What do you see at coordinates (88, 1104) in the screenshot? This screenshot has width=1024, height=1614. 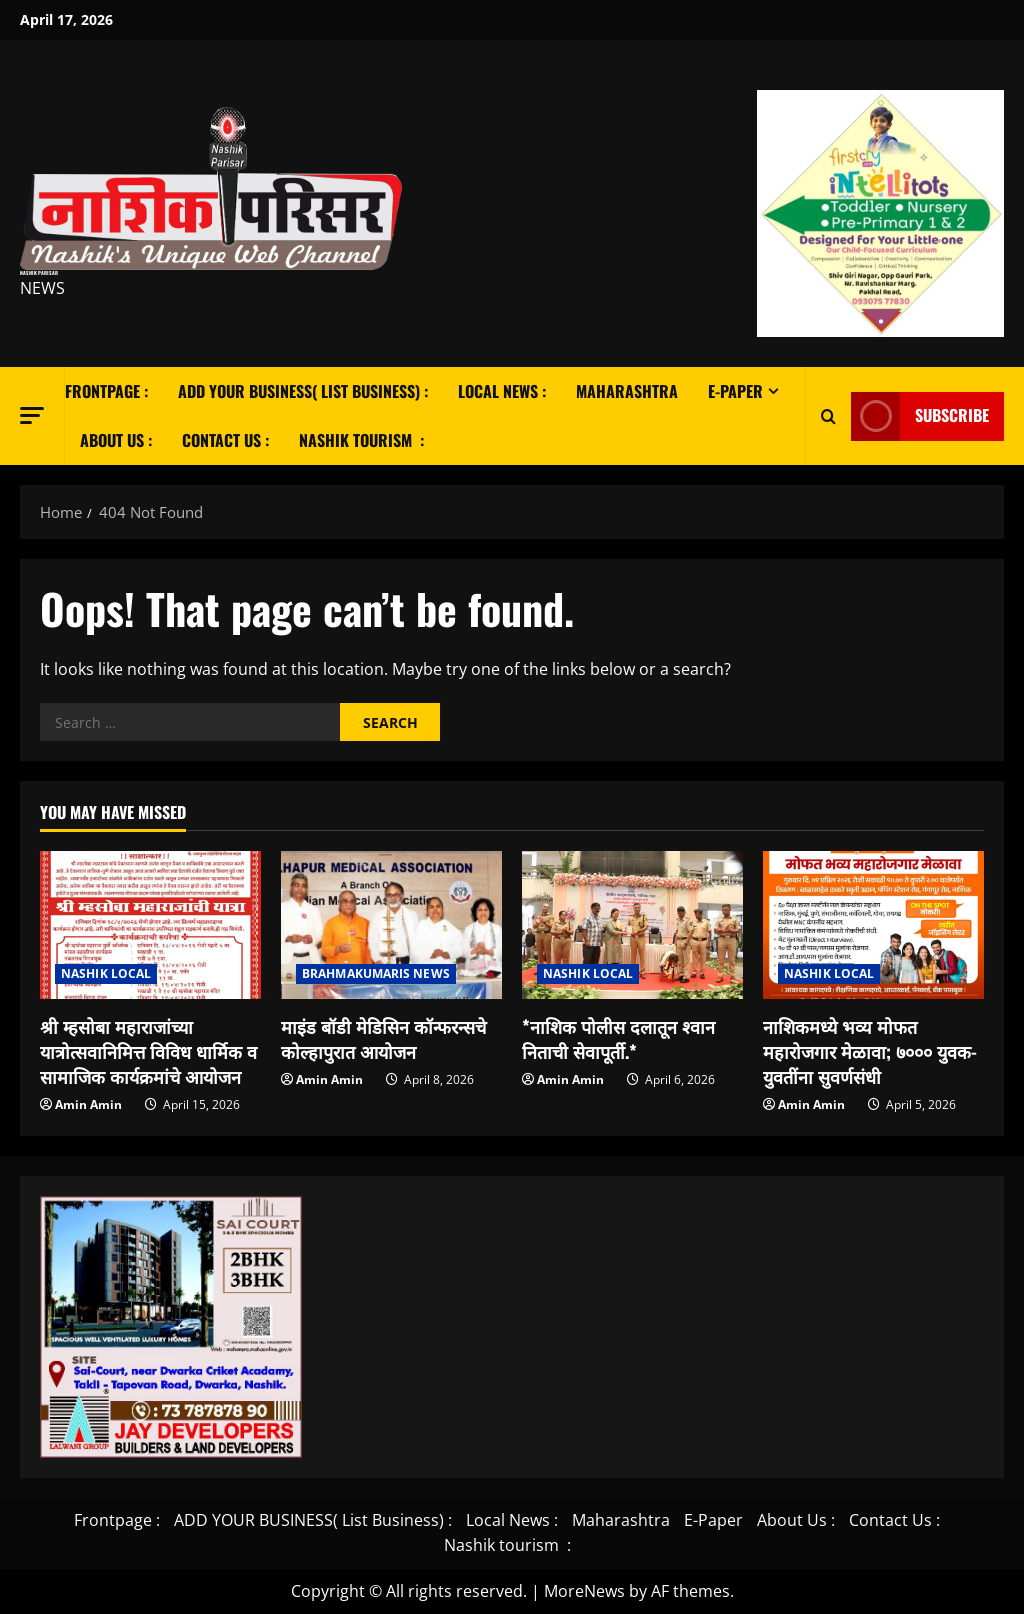 I see `Amin Amin` at bounding box center [88, 1104].